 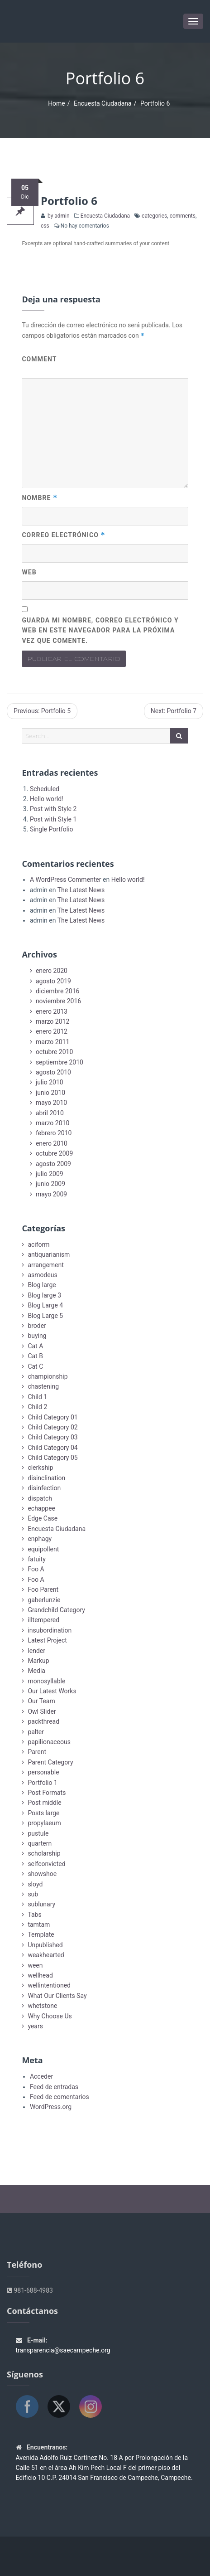 I want to click on diciembre 2016, so click(x=58, y=991).